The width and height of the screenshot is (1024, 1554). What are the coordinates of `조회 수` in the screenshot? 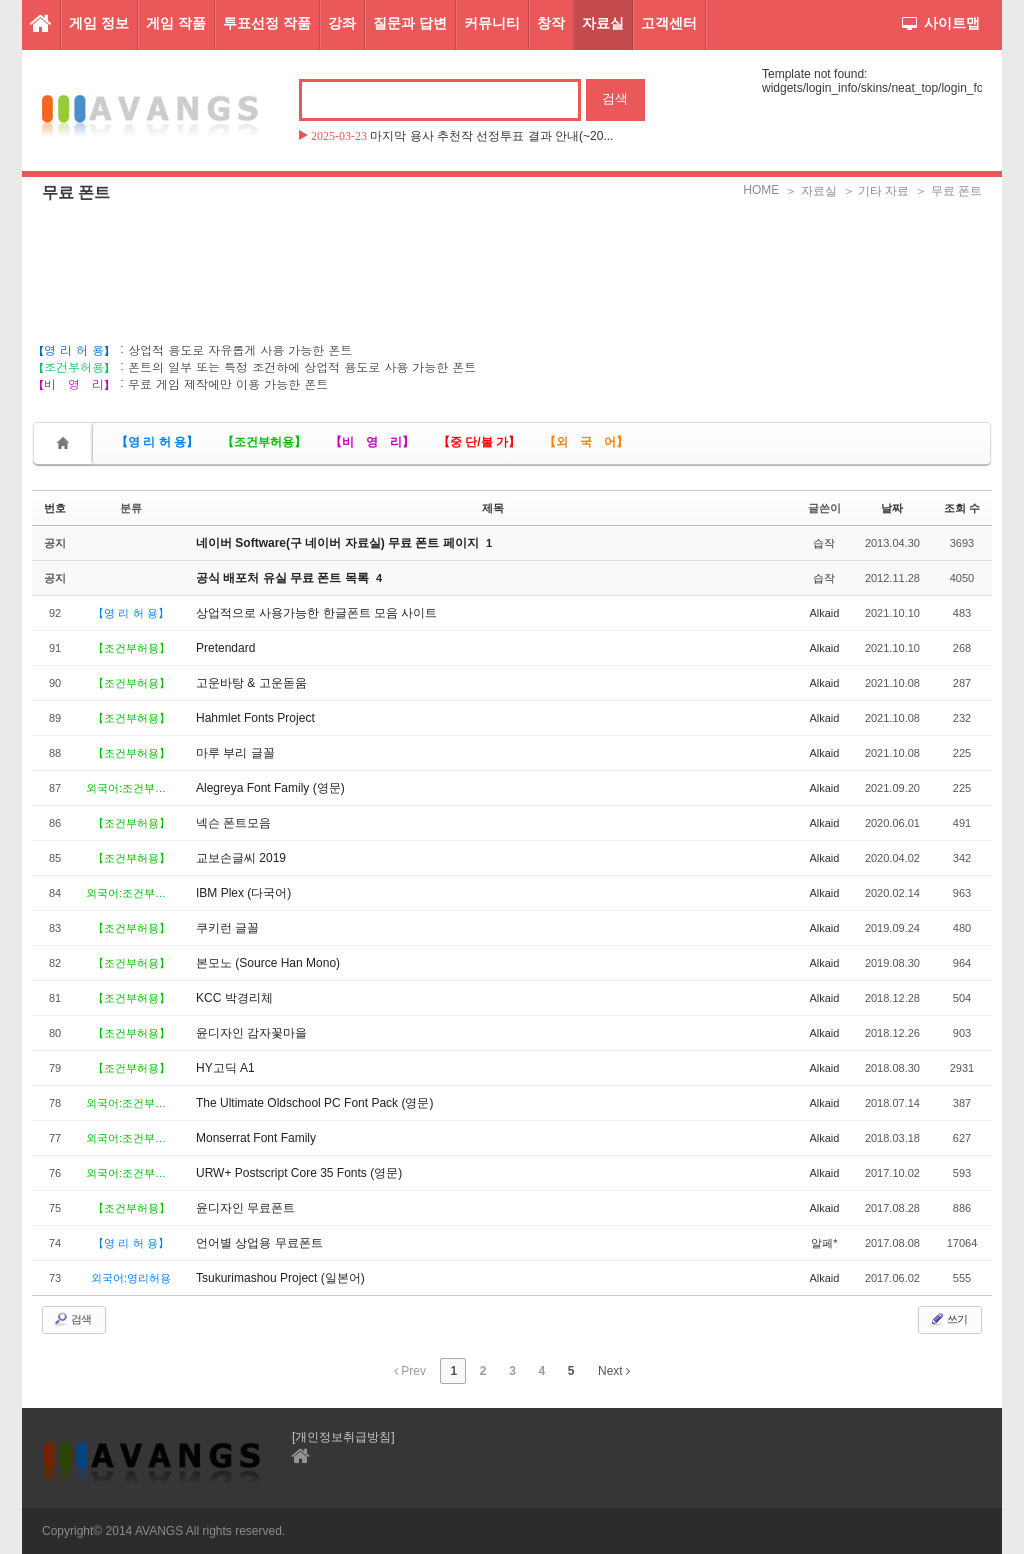 It's located at (962, 508).